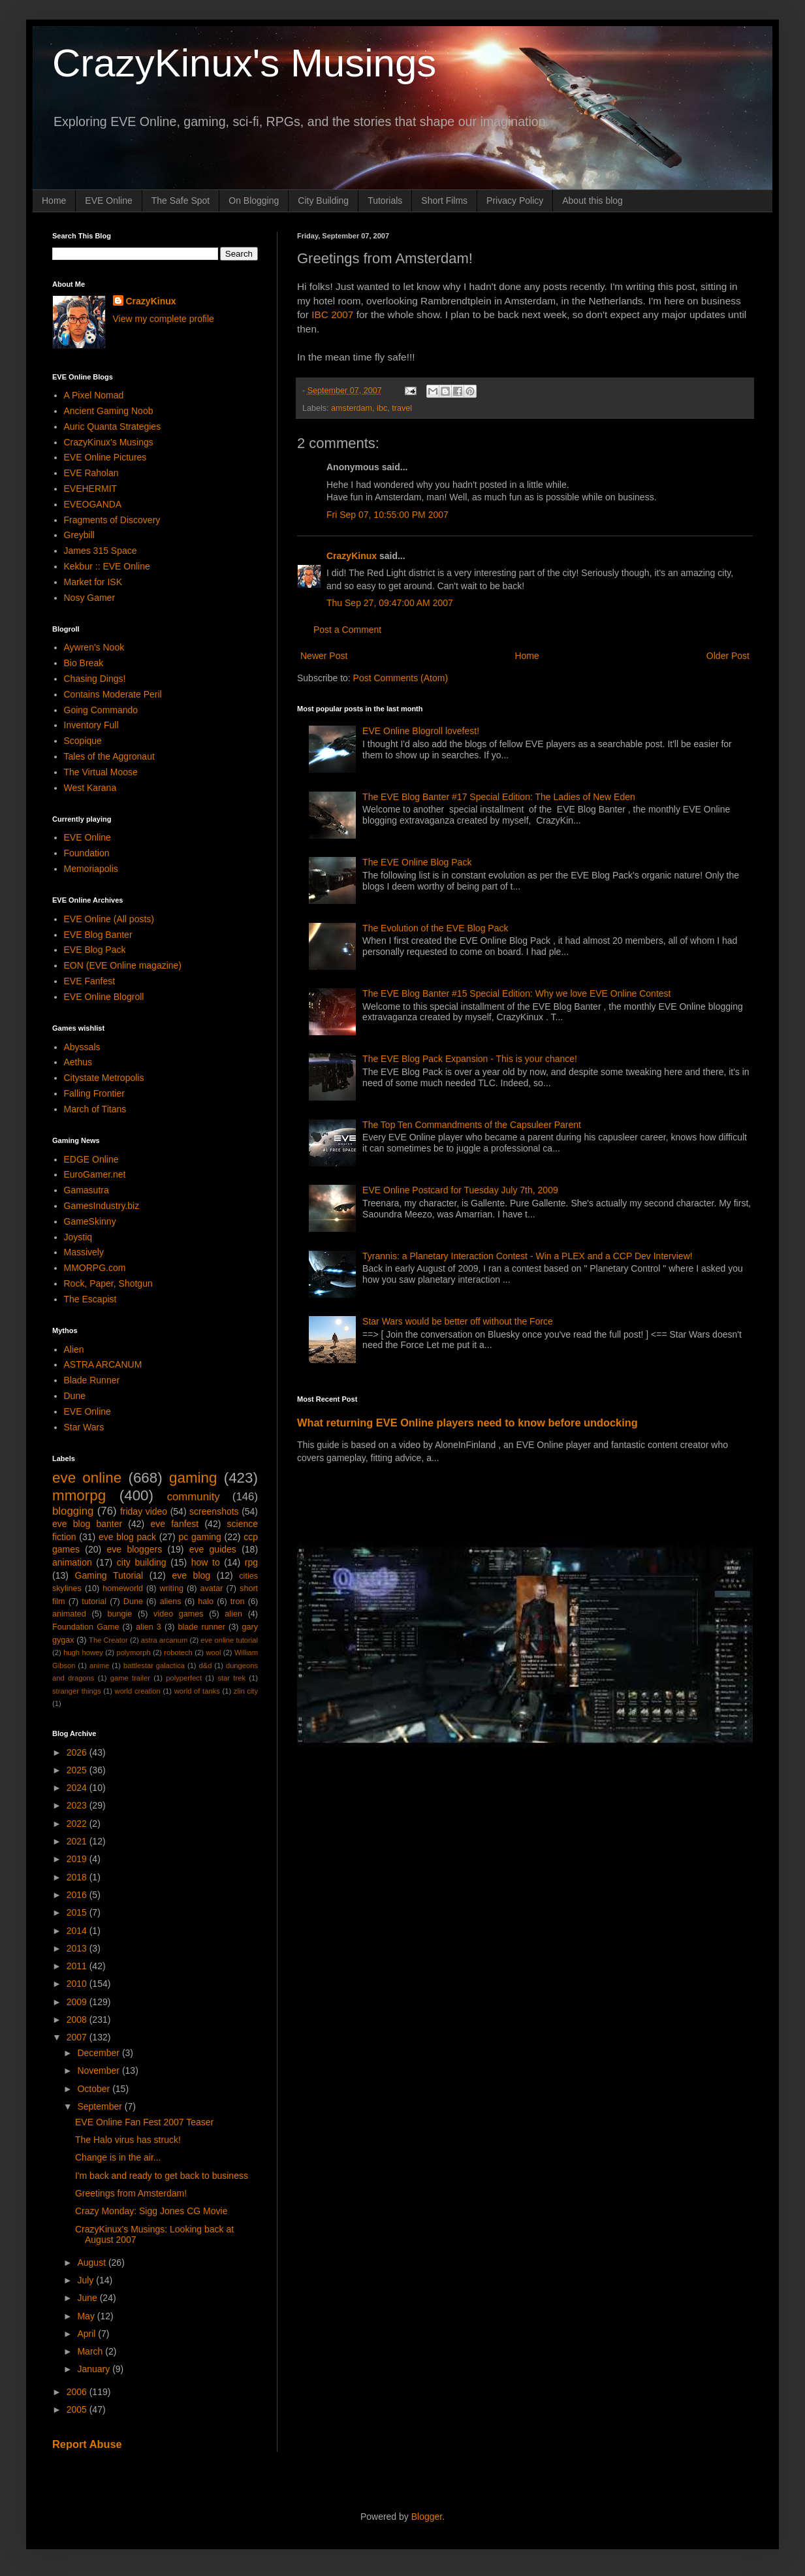  I want to click on Foundation Game, so click(85, 1627).